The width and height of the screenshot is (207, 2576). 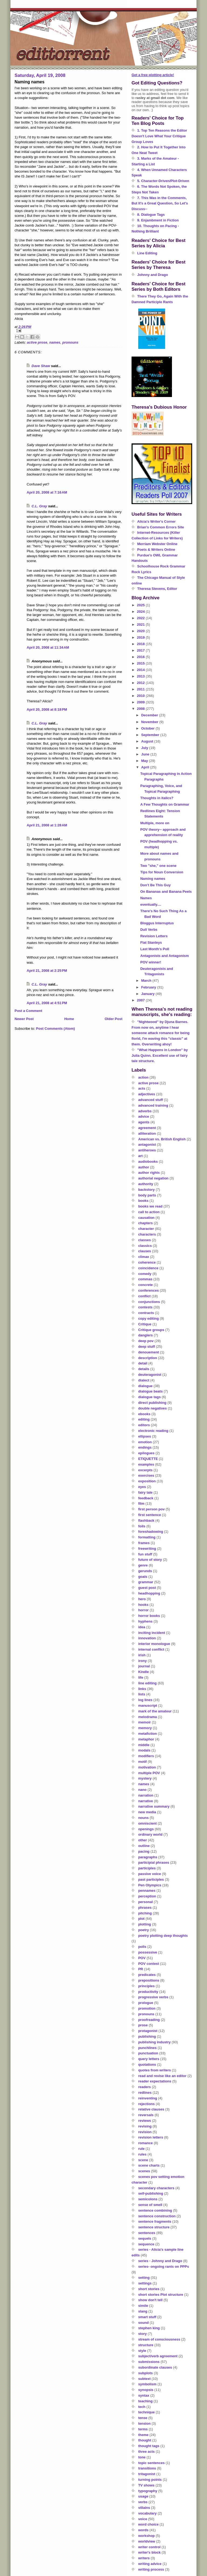 I want to click on Alicia's Writer's Corner, so click(x=156, y=521).